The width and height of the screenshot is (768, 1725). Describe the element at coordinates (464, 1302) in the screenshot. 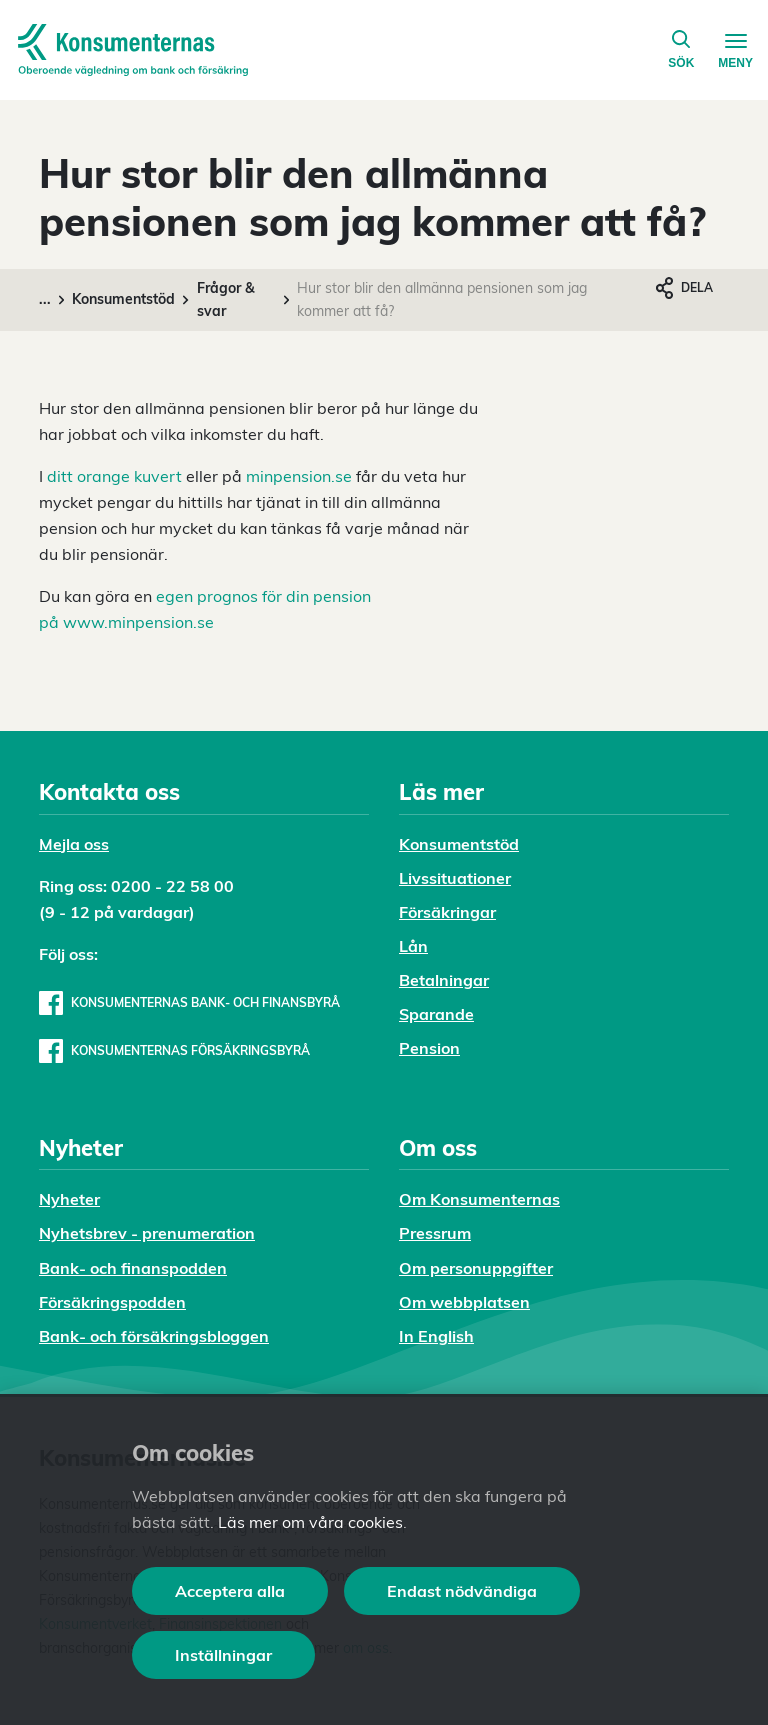

I see `Om webbplatsen` at that location.